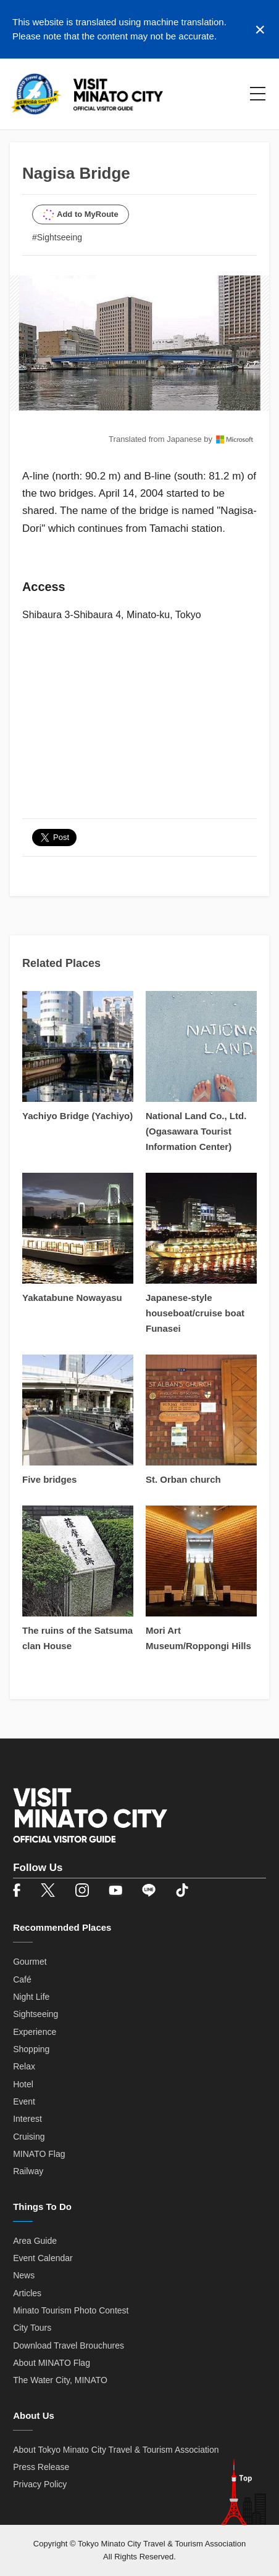  What do you see at coordinates (32, 2328) in the screenshot?
I see `City Tours` at bounding box center [32, 2328].